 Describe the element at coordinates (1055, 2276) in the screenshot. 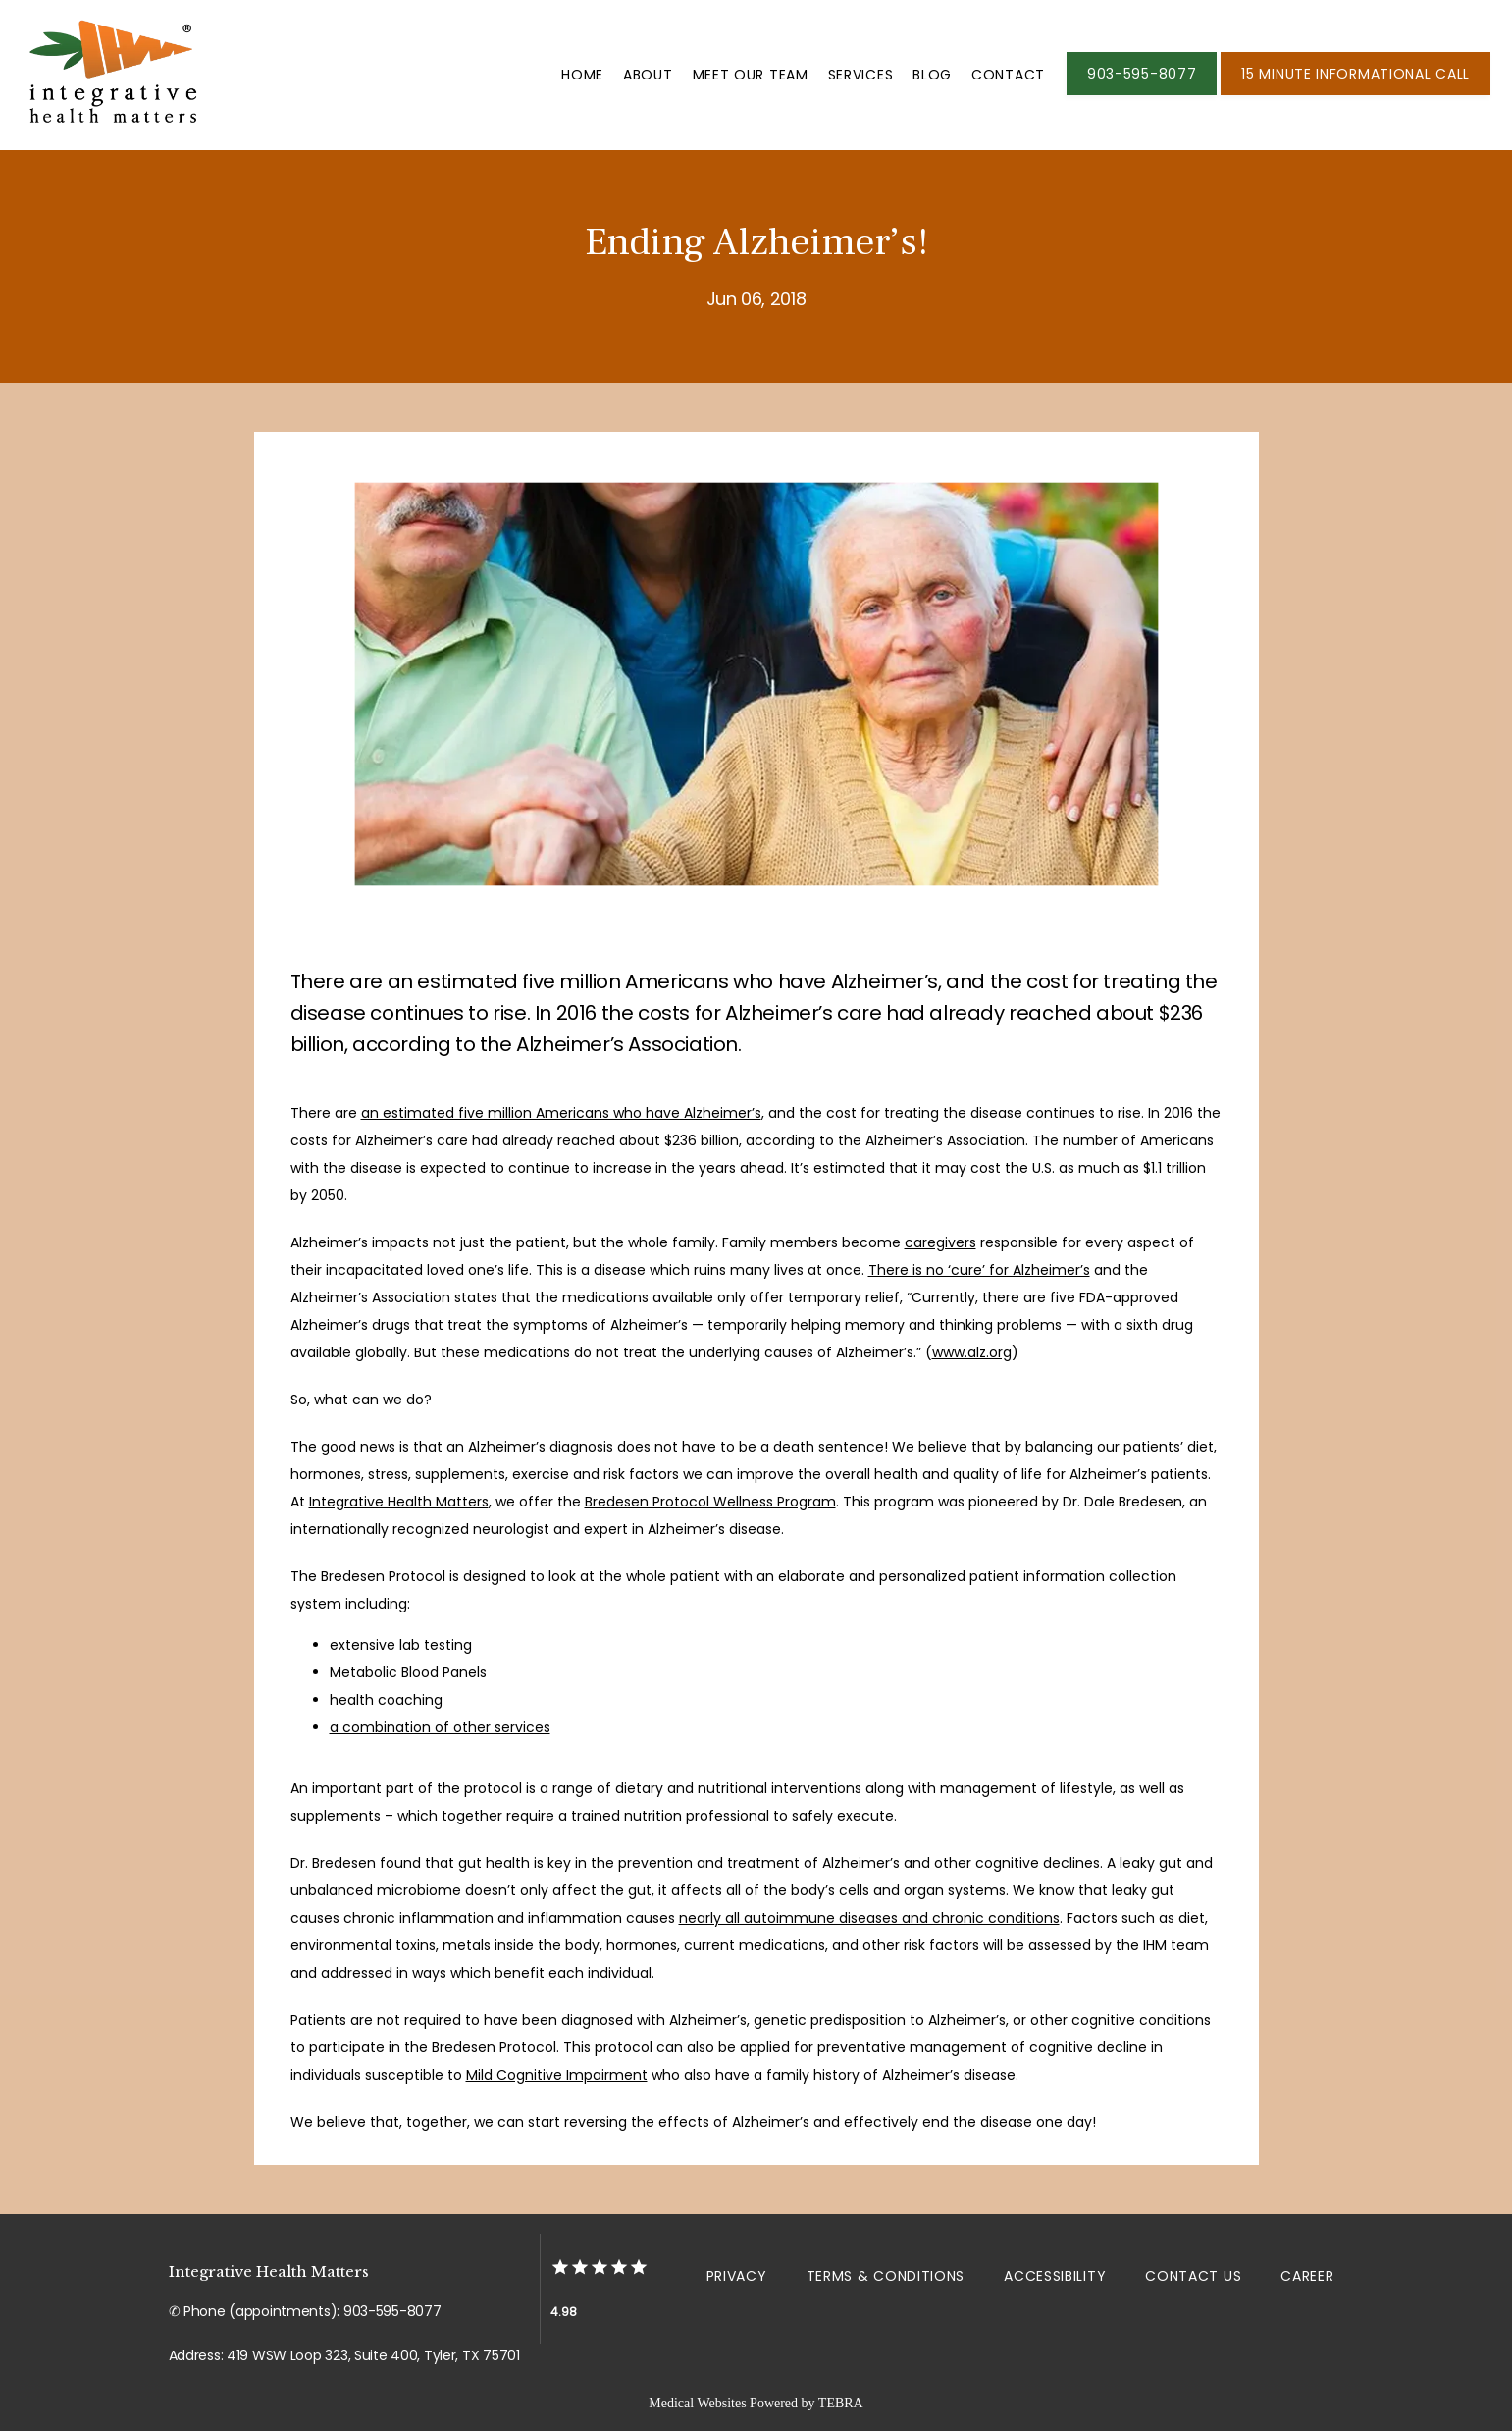

I see `Accessibility` at that location.